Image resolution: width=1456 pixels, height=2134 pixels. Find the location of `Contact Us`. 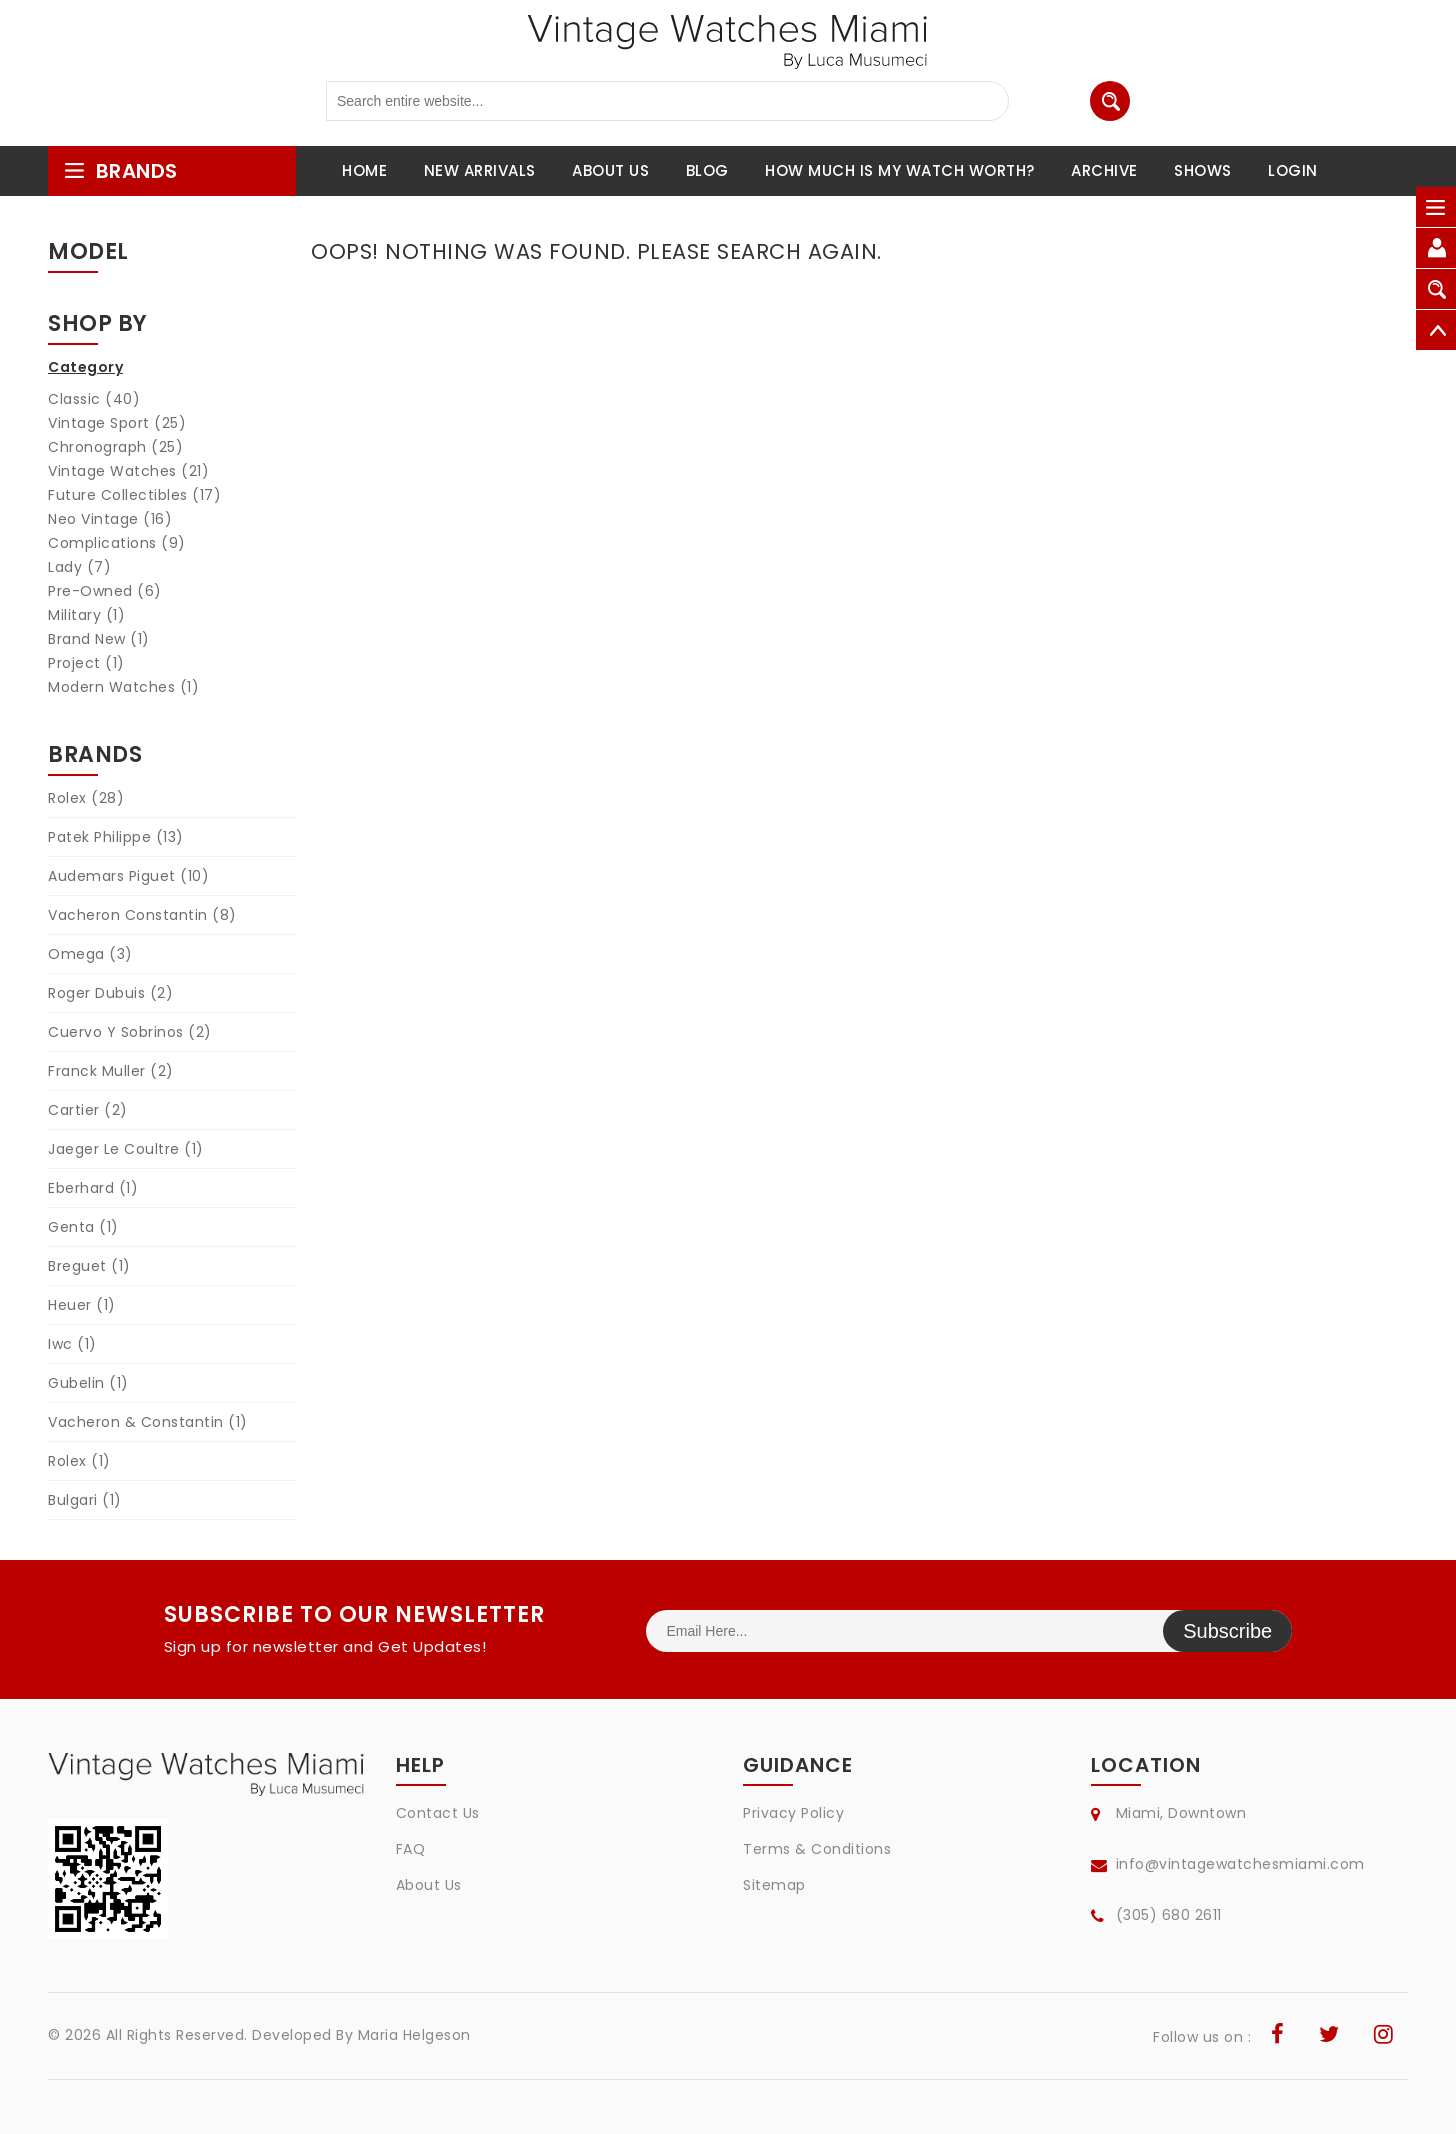

Contact Us is located at coordinates (438, 1813).